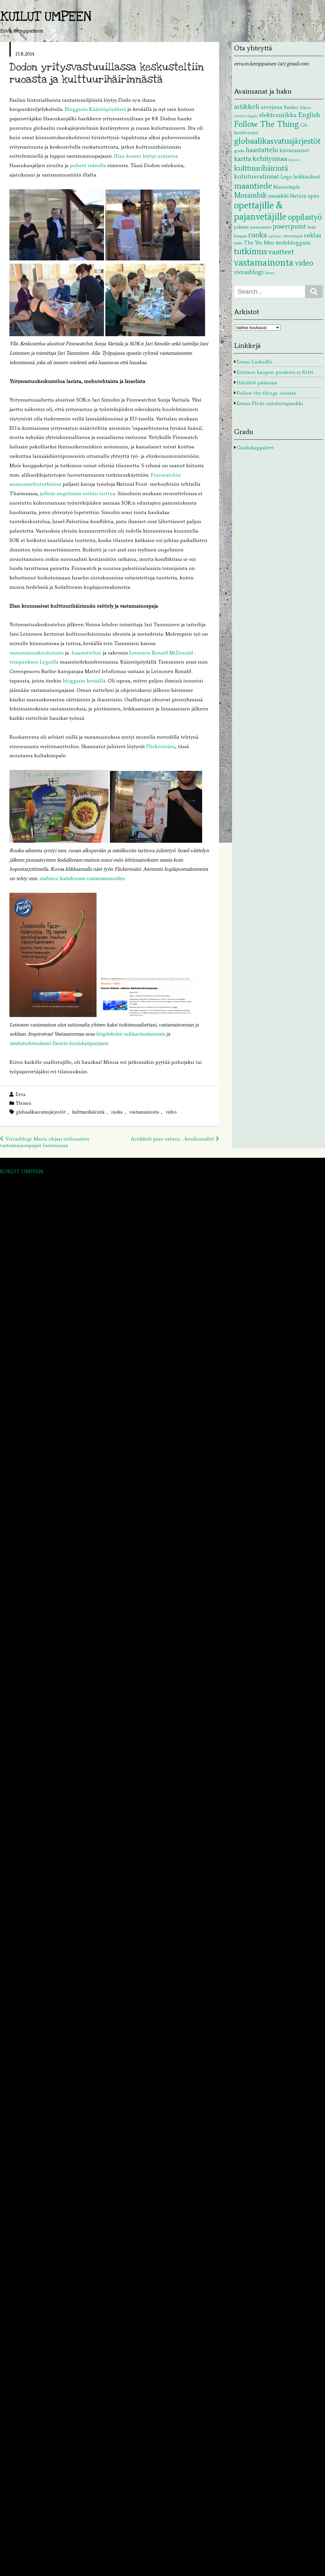 The width and height of the screenshot is (325, 2576). Describe the element at coordinates (261, 168) in the screenshot. I see `kulttuurihäirintä [kulttuurihäirintä (17 kohdetta)]` at that location.